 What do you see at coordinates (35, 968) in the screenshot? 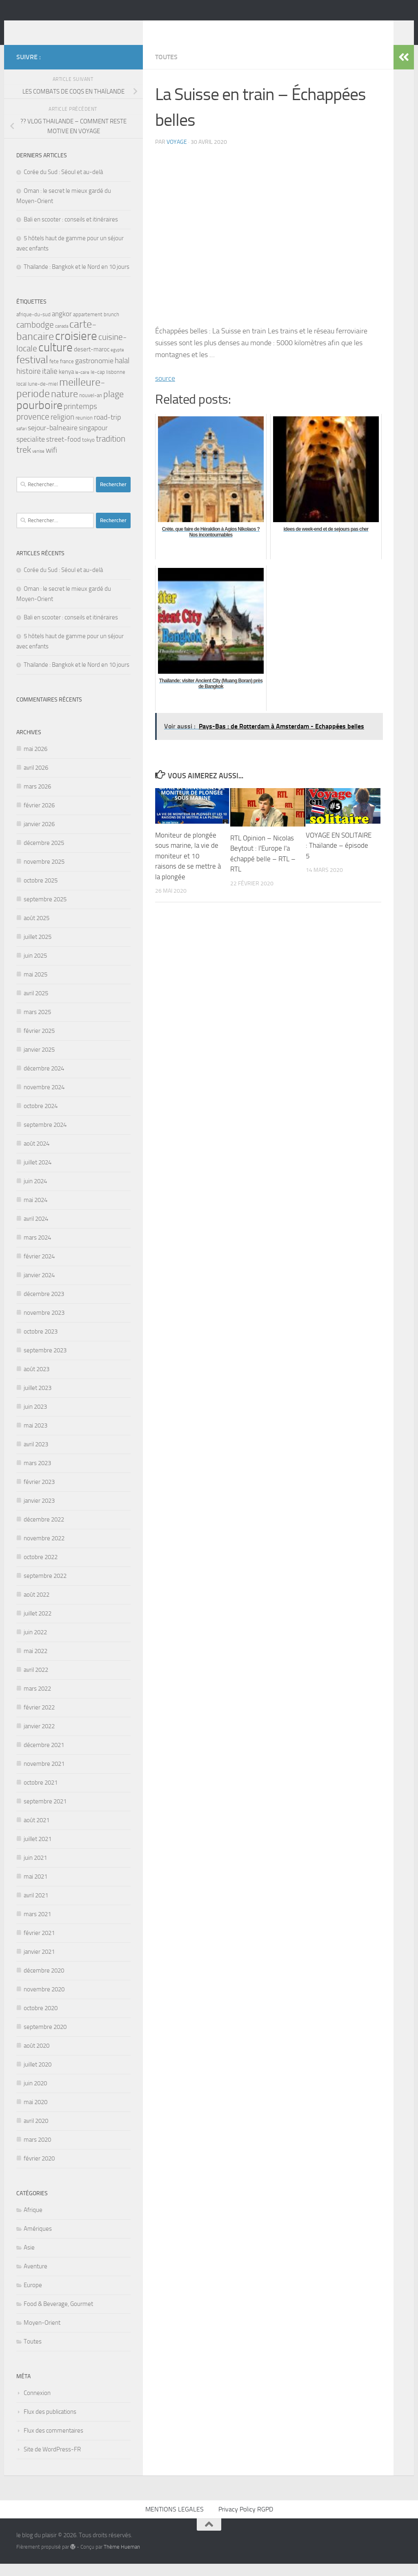
I see `juin 2025` at bounding box center [35, 968].